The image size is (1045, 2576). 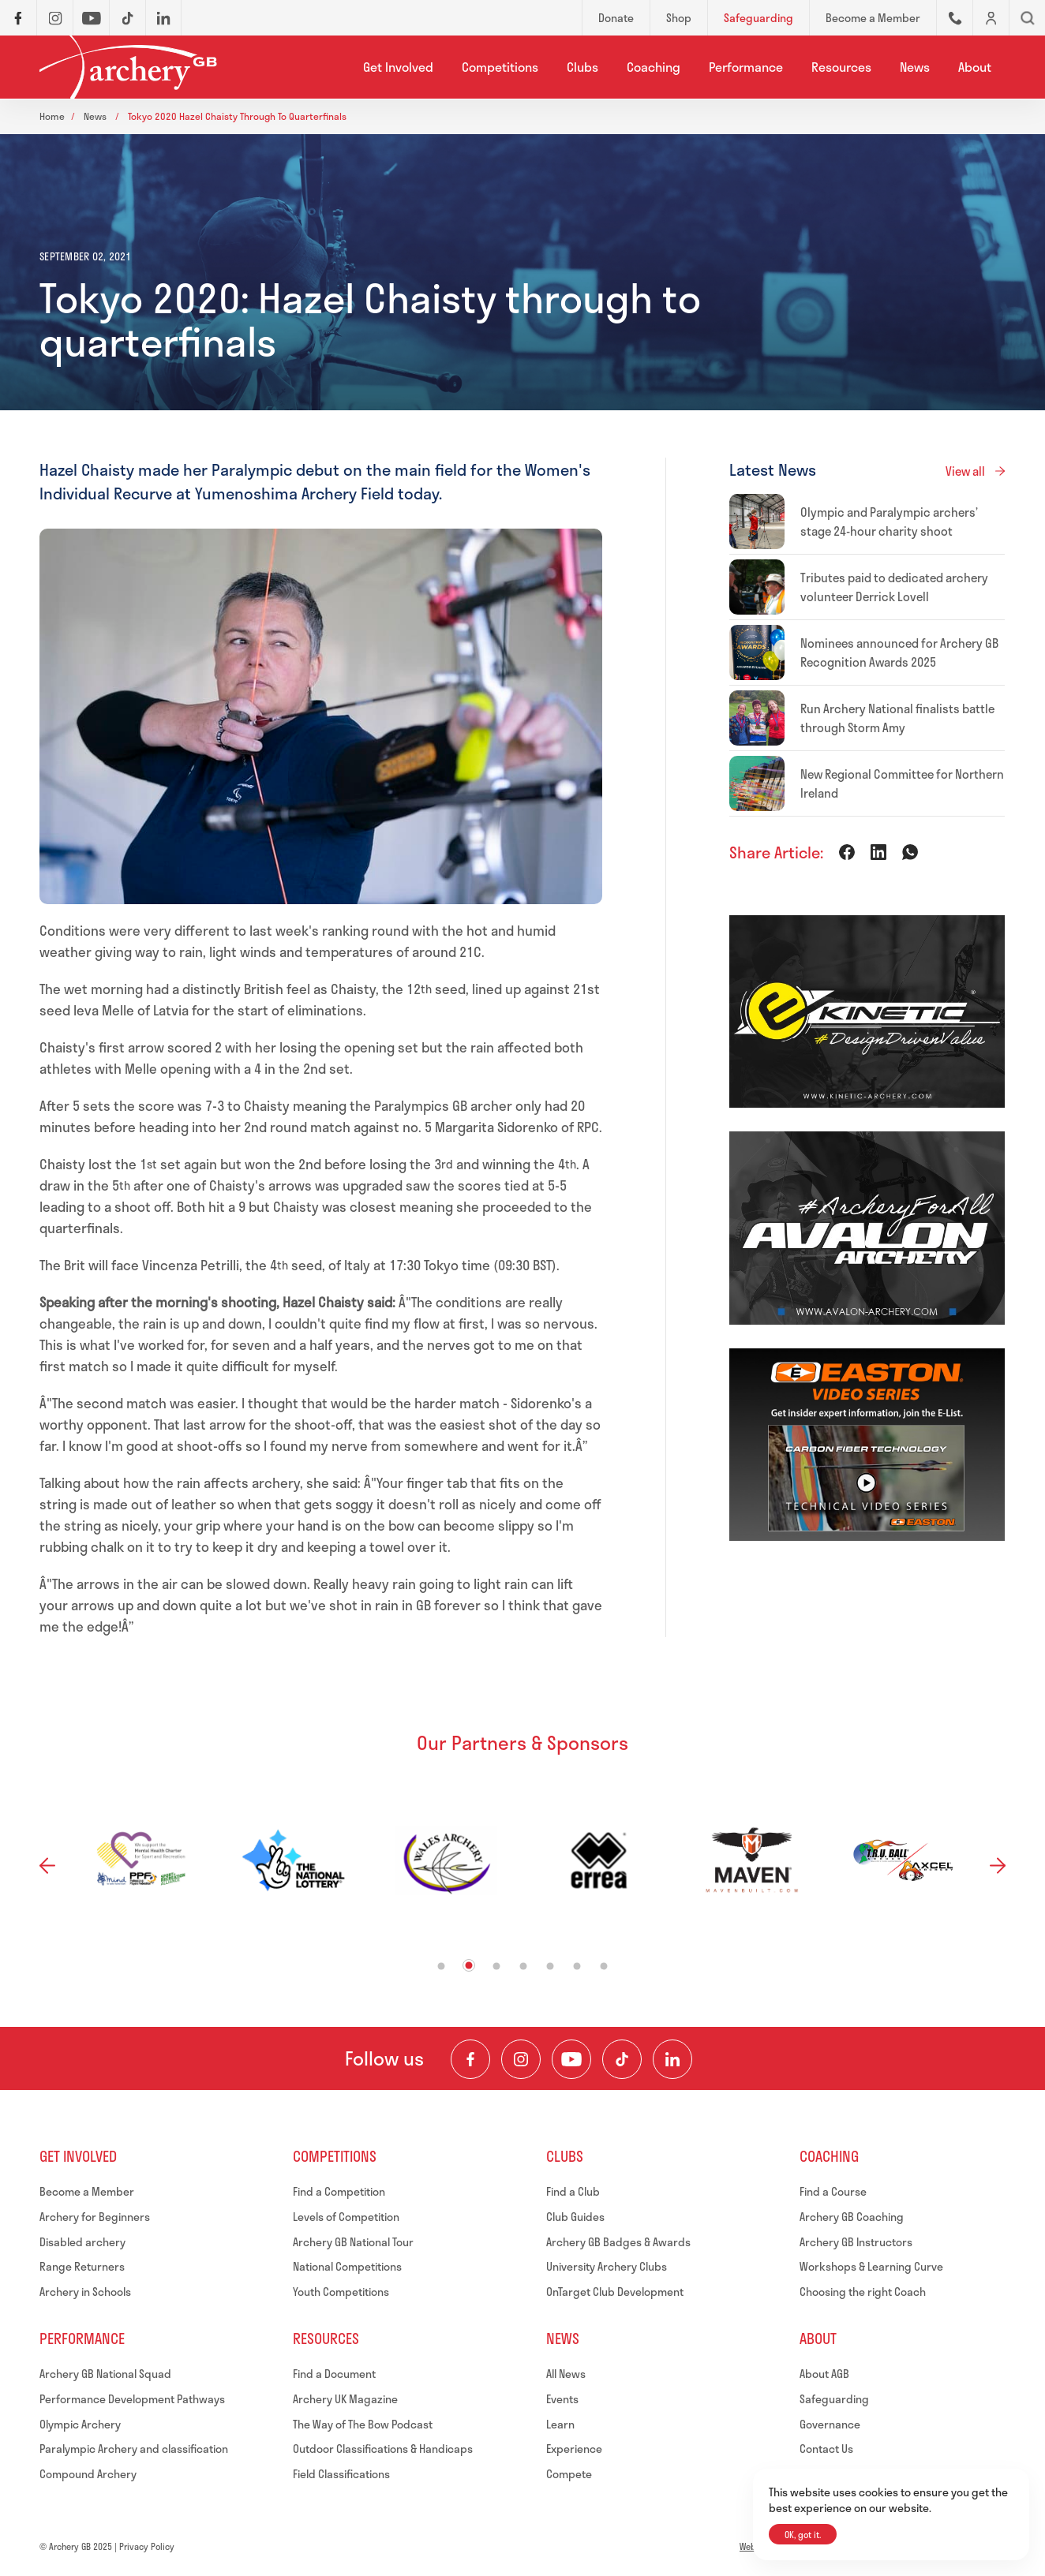 What do you see at coordinates (86, 2191) in the screenshot?
I see `Become a Member` at bounding box center [86, 2191].